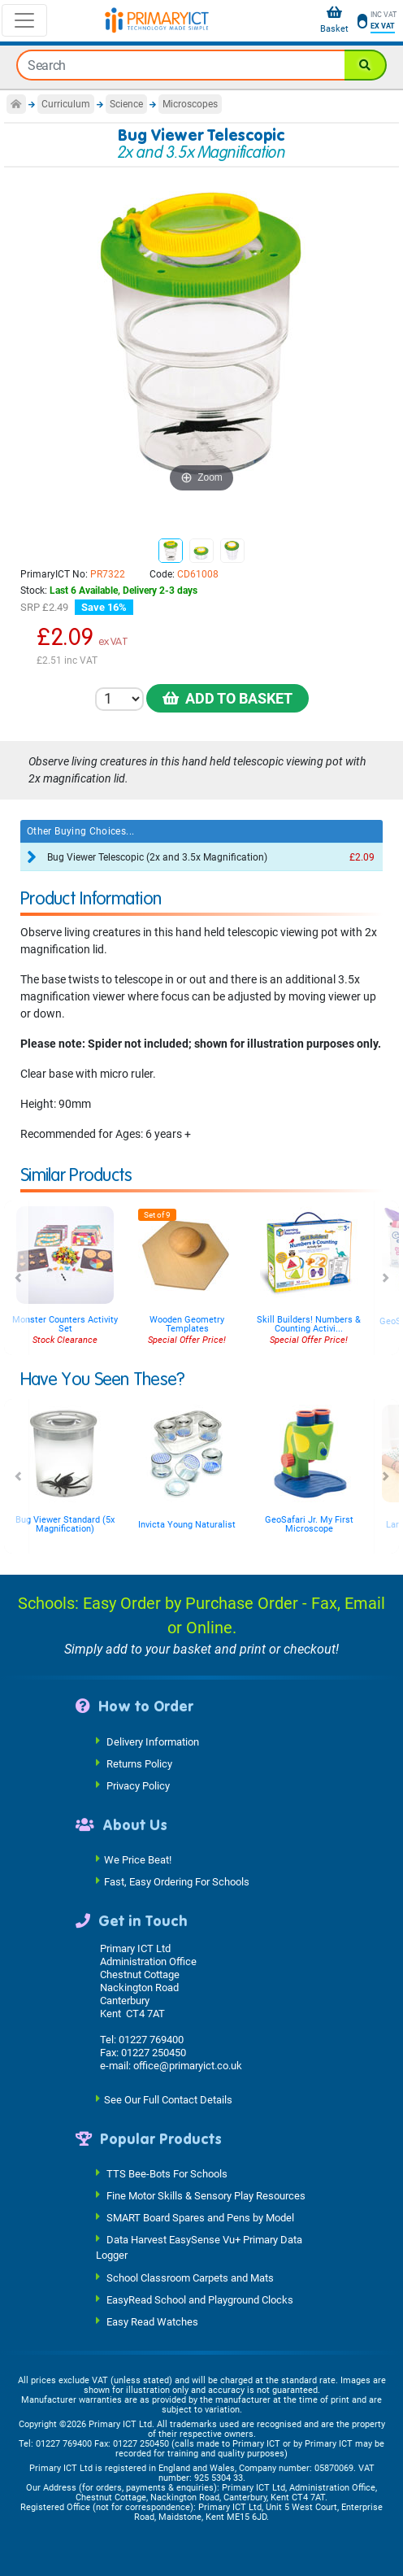 This screenshot has height=2576, width=403. Describe the element at coordinates (152, 2321) in the screenshot. I see `Easy Read Watches` at that location.